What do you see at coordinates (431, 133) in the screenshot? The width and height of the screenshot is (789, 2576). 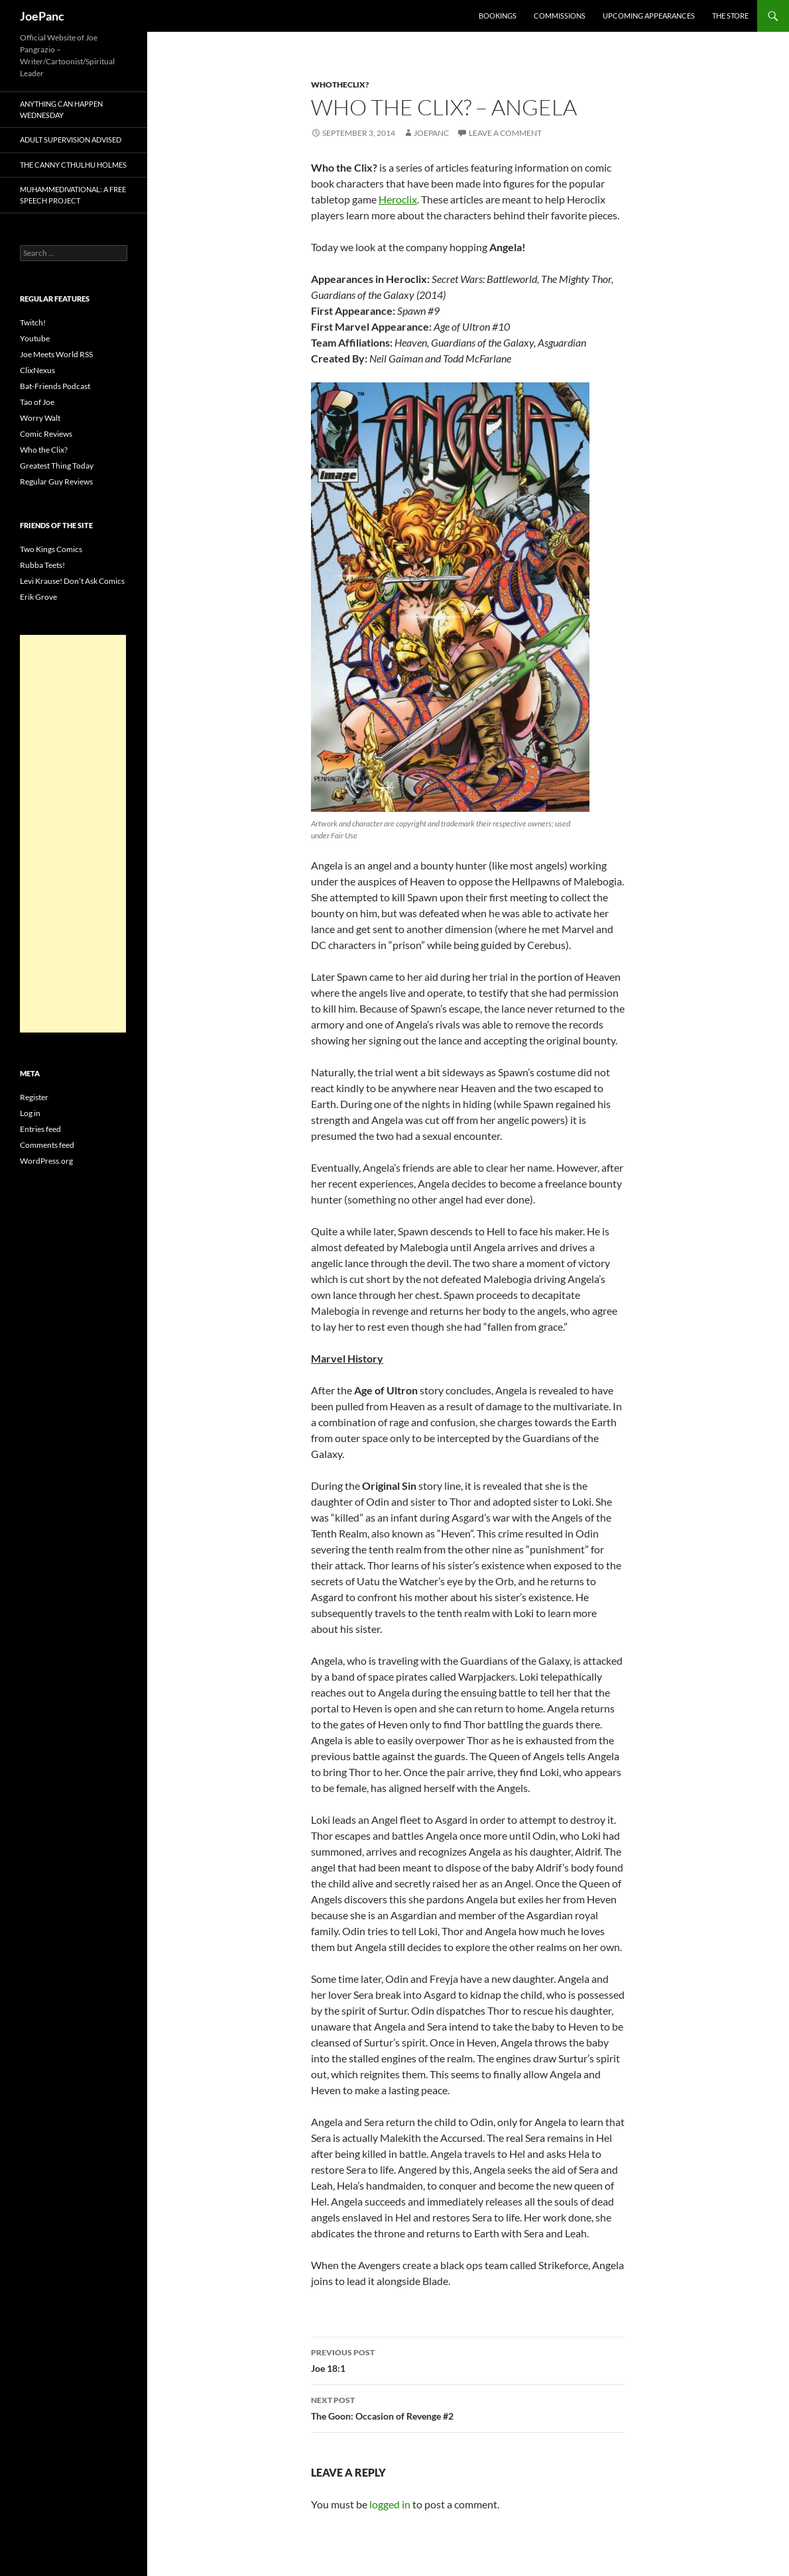 I see `joepanc` at bounding box center [431, 133].